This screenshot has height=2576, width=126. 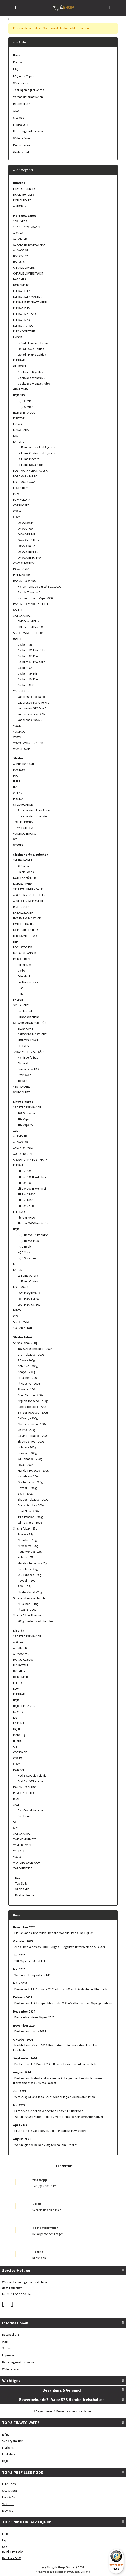 I want to click on HQD Surv Plus, so click(x=27, y=1258).